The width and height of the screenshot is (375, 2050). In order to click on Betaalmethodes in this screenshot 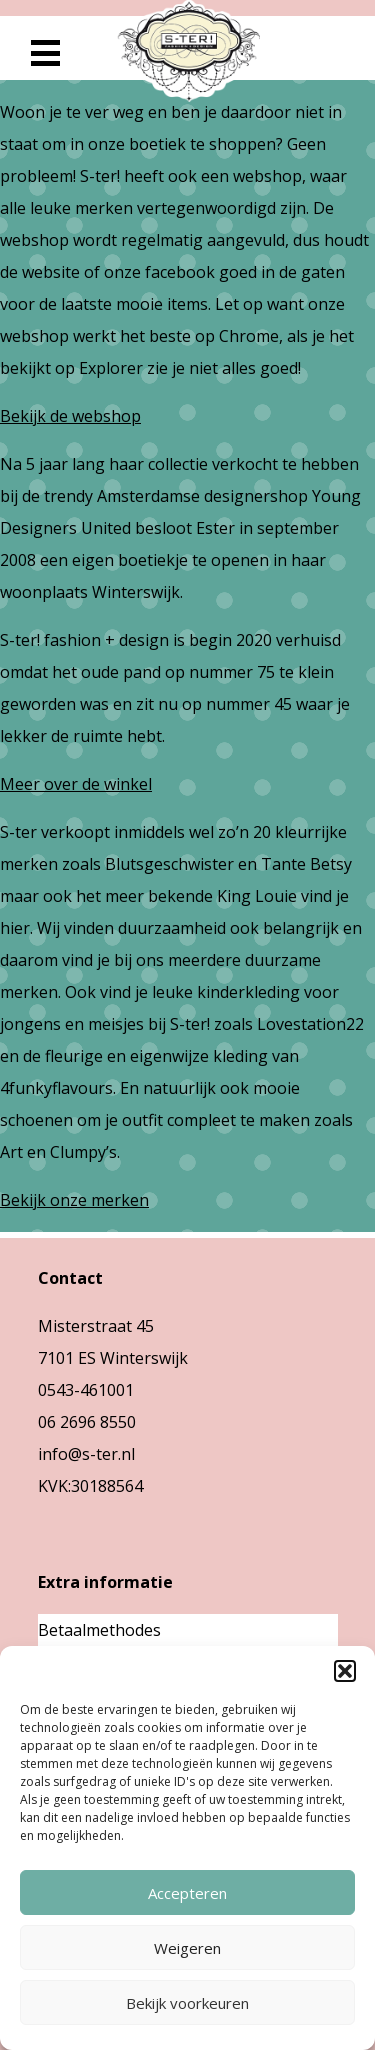, I will do `click(99, 1630)`.